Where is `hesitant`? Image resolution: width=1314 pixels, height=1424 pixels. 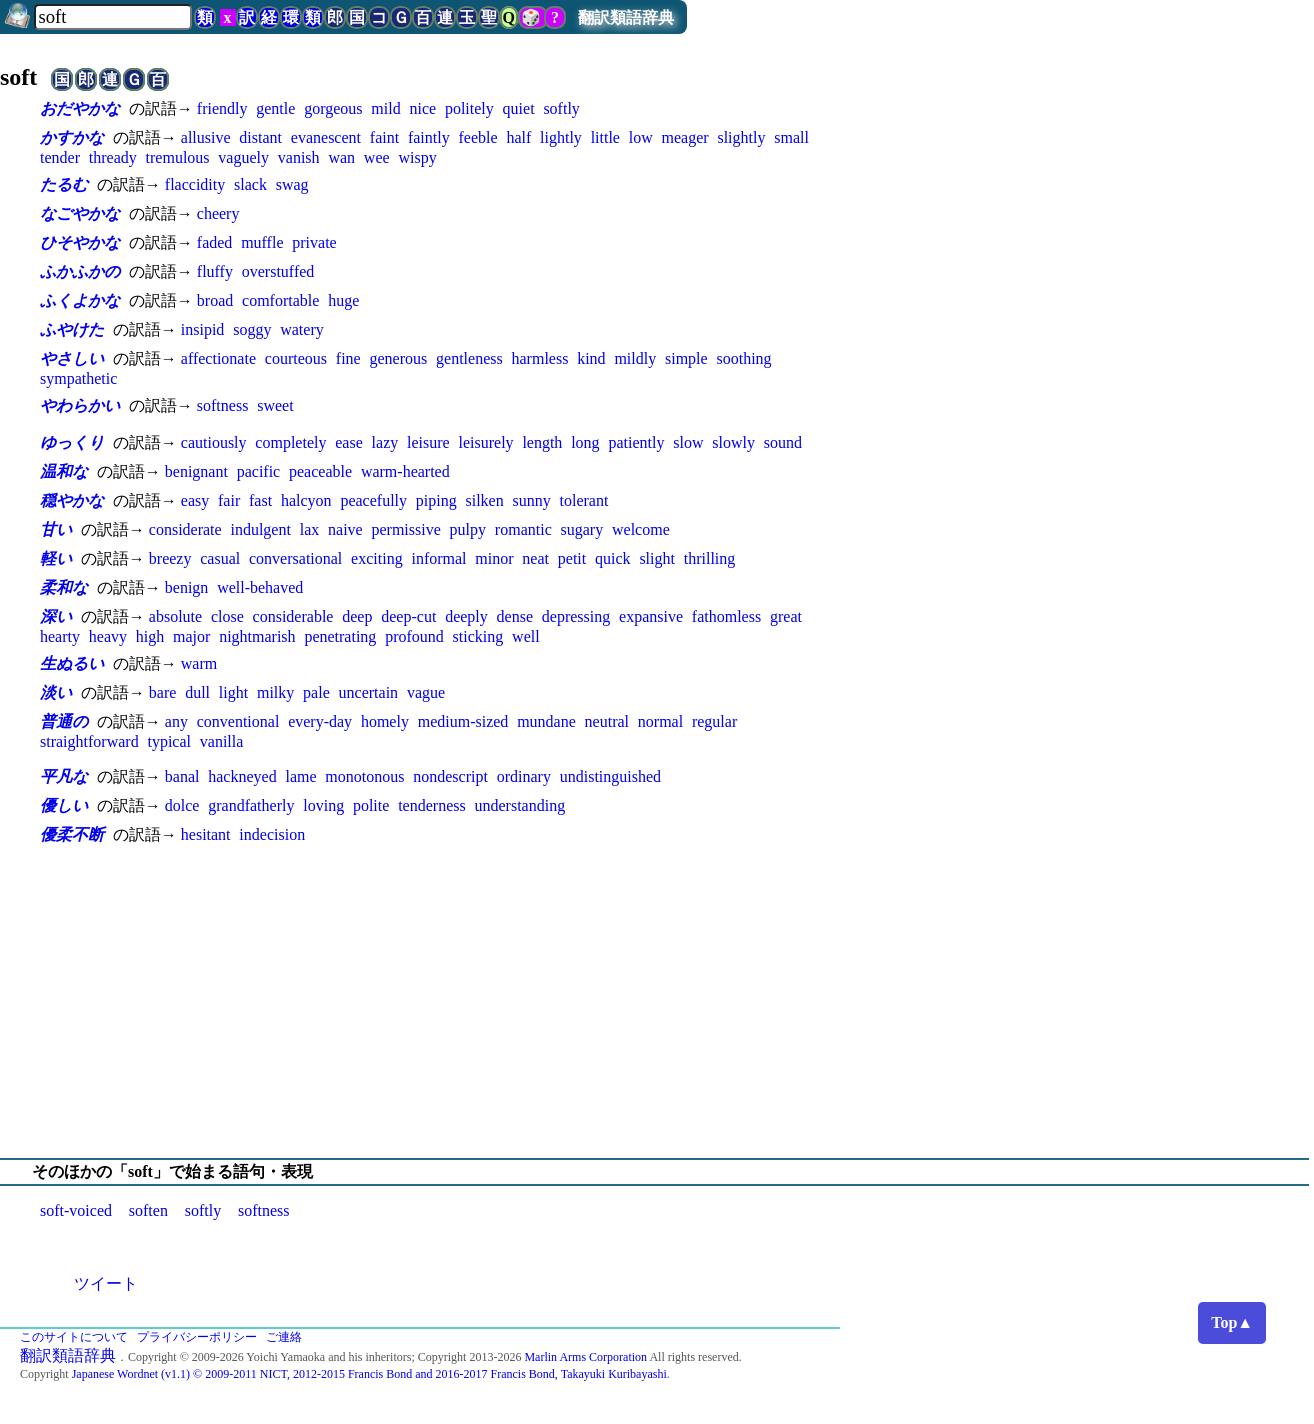
hesitant is located at coordinates (206, 834).